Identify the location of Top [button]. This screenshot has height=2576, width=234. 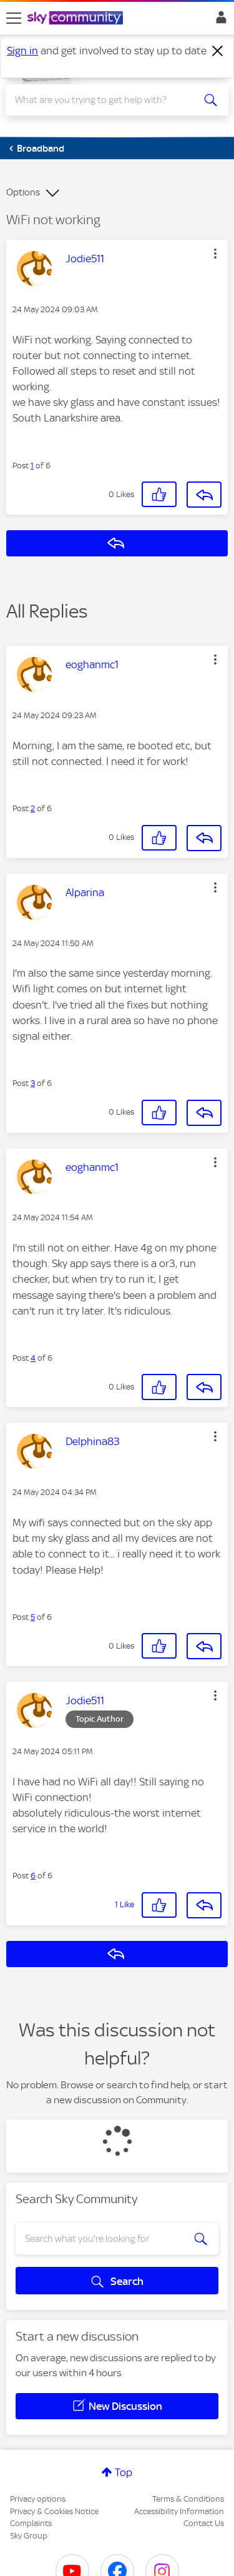
(123, 2472).